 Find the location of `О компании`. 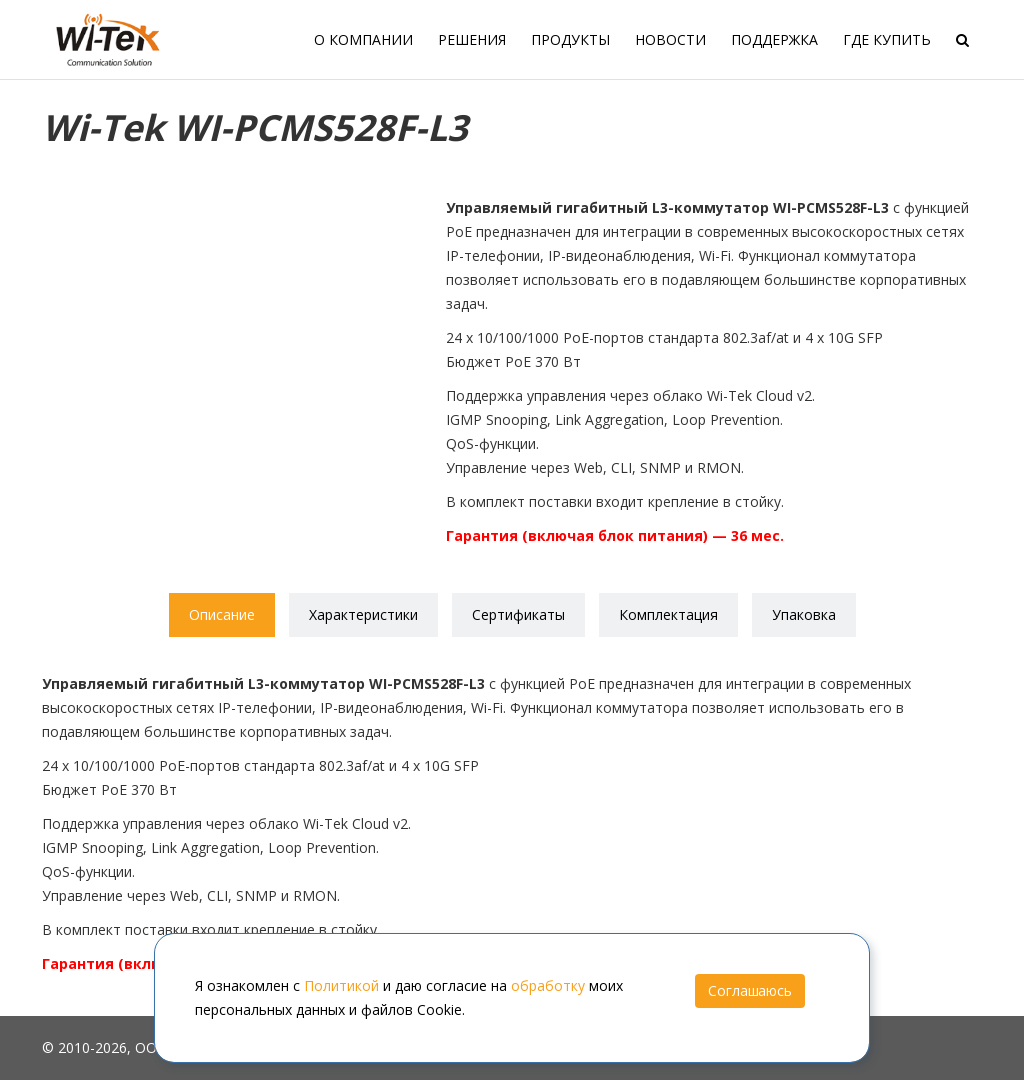

О компании is located at coordinates (363, 39).